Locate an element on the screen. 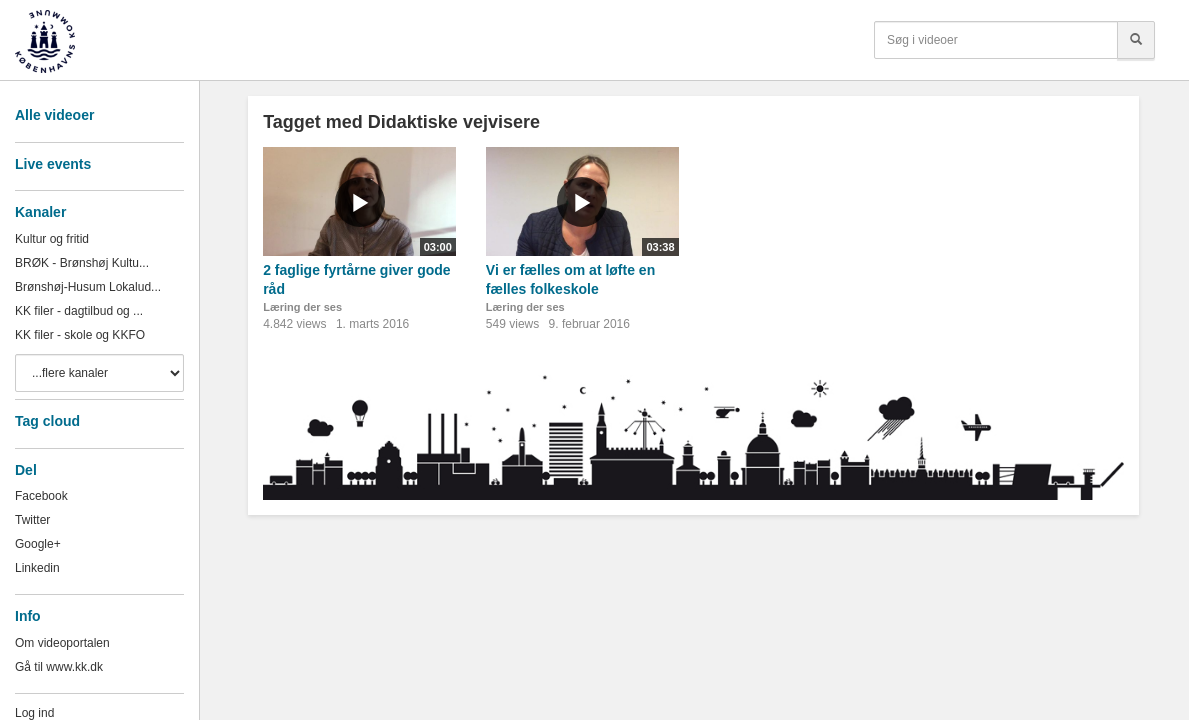 This screenshot has height=720, width=1189. Log ind is located at coordinates (34, 713).